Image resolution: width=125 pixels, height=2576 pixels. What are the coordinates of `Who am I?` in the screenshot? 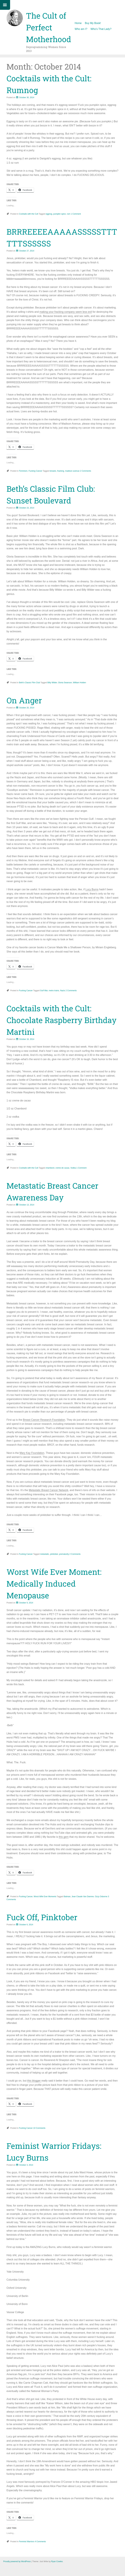 It's located at (81, 29).